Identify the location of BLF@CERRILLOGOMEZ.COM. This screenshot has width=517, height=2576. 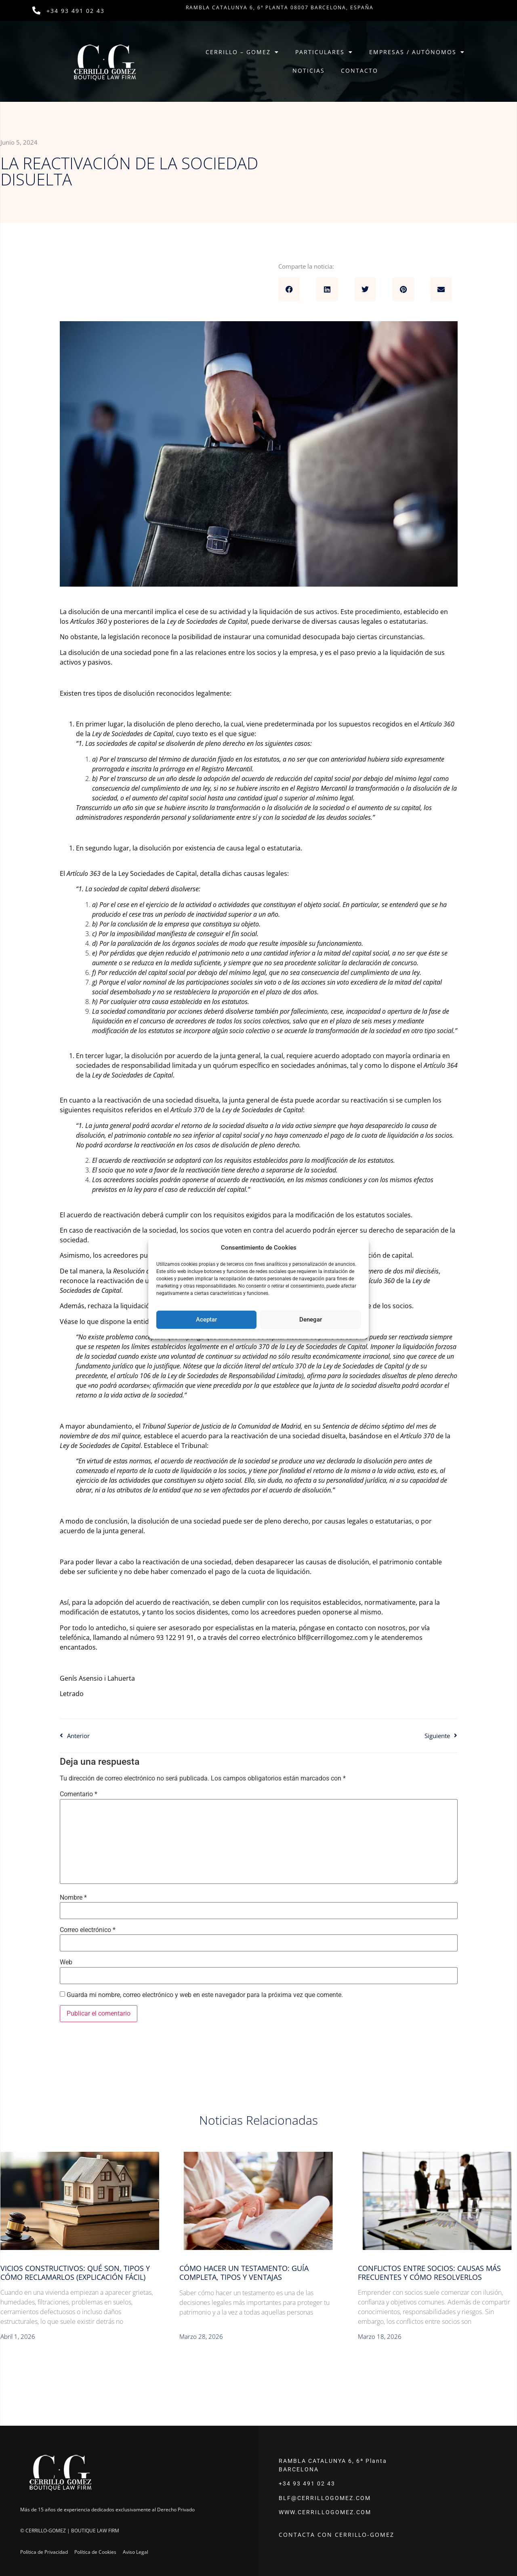
(325, 2498).